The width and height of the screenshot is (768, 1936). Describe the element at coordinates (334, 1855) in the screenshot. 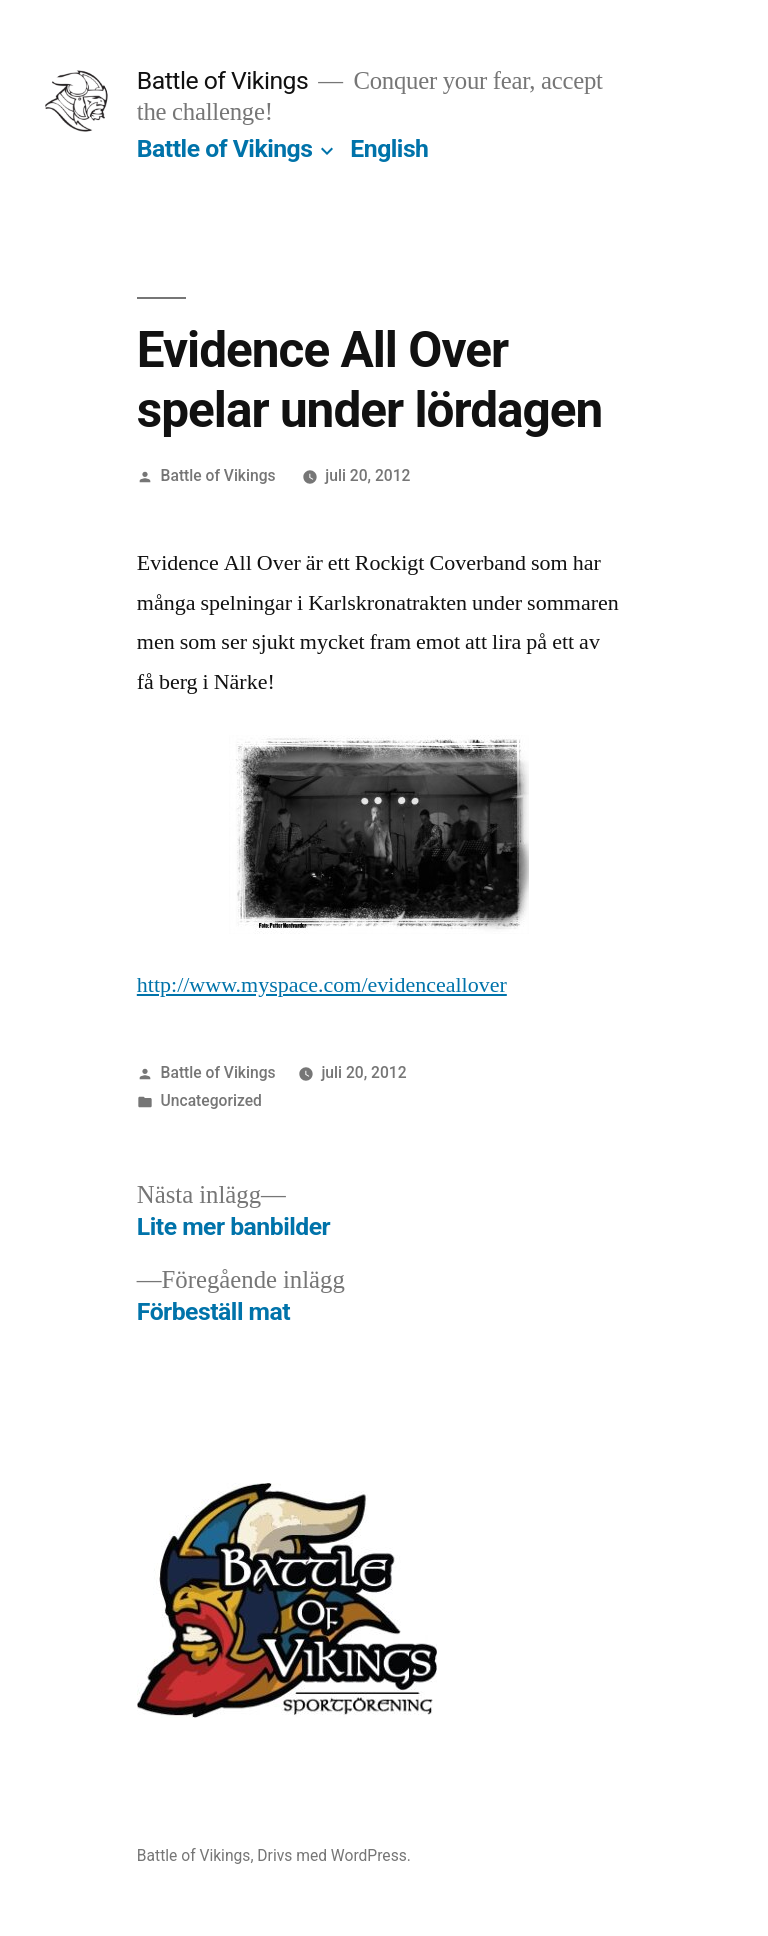

I see `Drivs med WordPress.` at that location.